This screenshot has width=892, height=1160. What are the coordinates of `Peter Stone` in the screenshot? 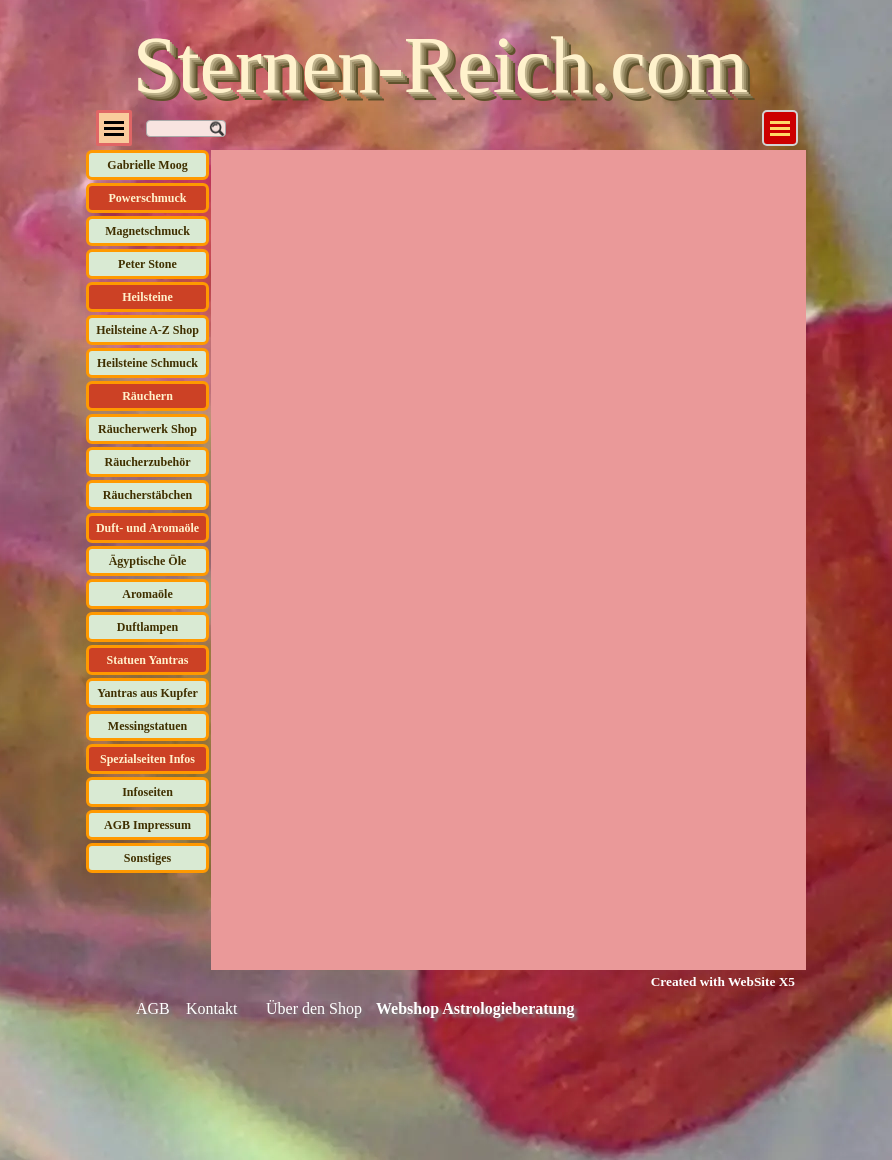 It's located at (147, 264).